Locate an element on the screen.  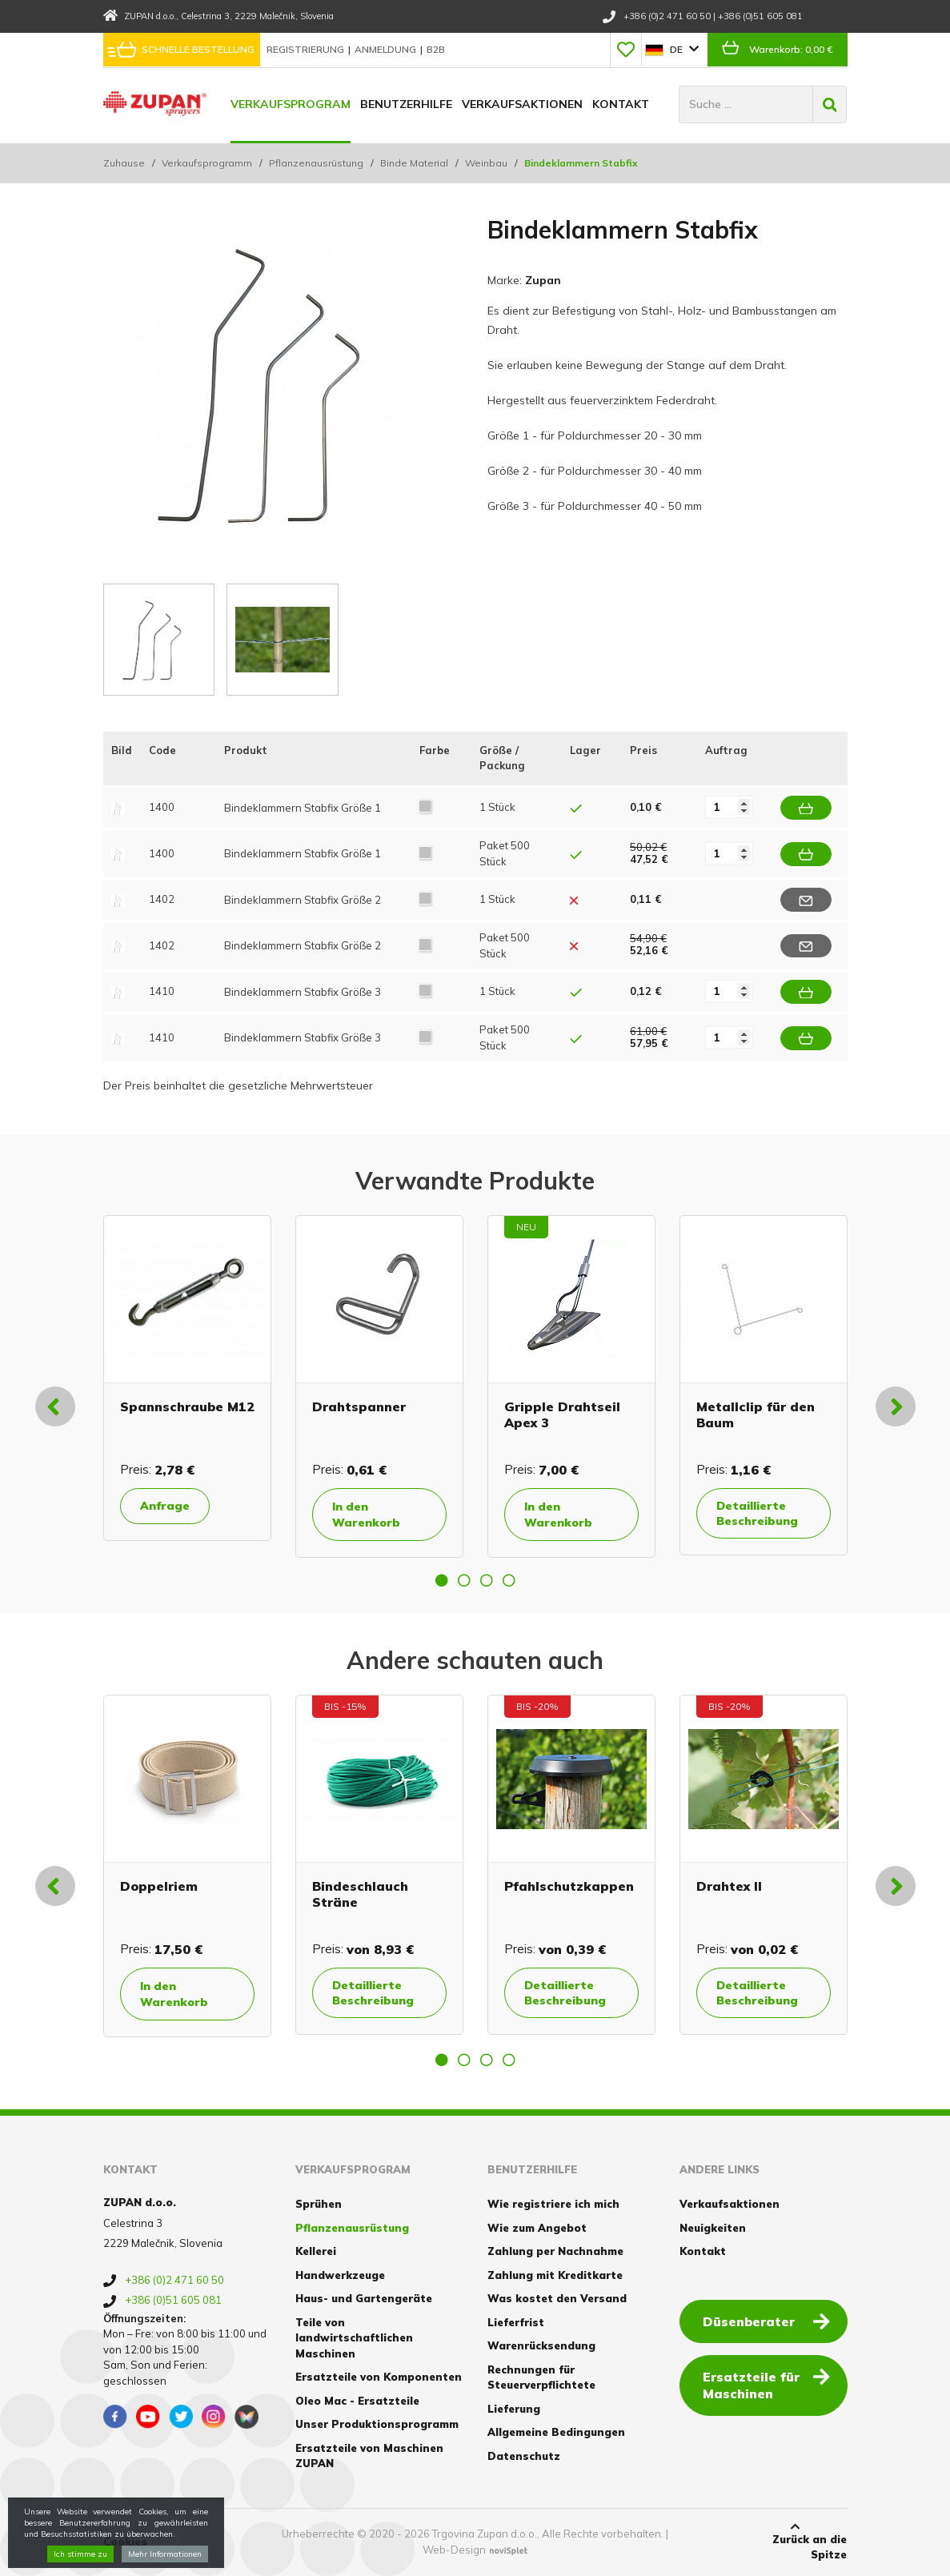
Datenschutz is located at coordinates (523, 2456).